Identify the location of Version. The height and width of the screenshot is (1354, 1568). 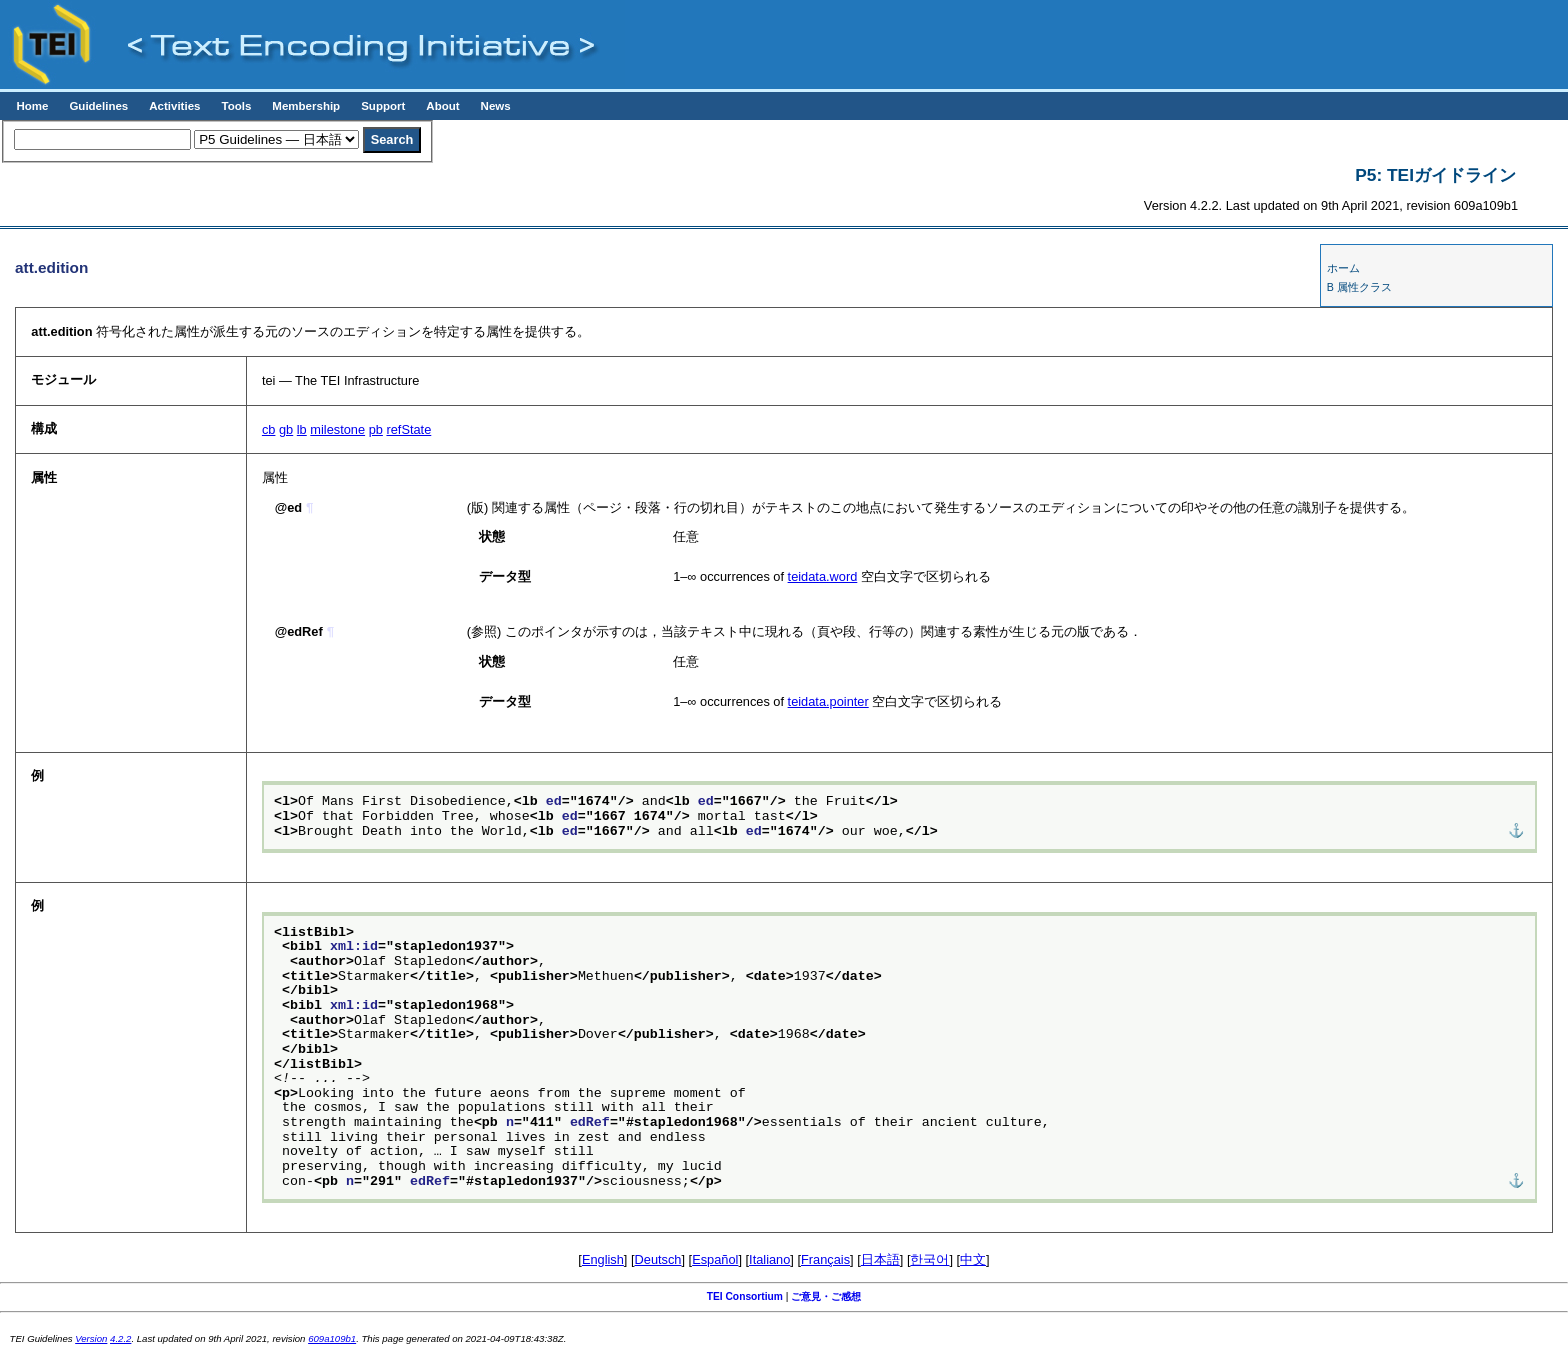
(91, 1338).